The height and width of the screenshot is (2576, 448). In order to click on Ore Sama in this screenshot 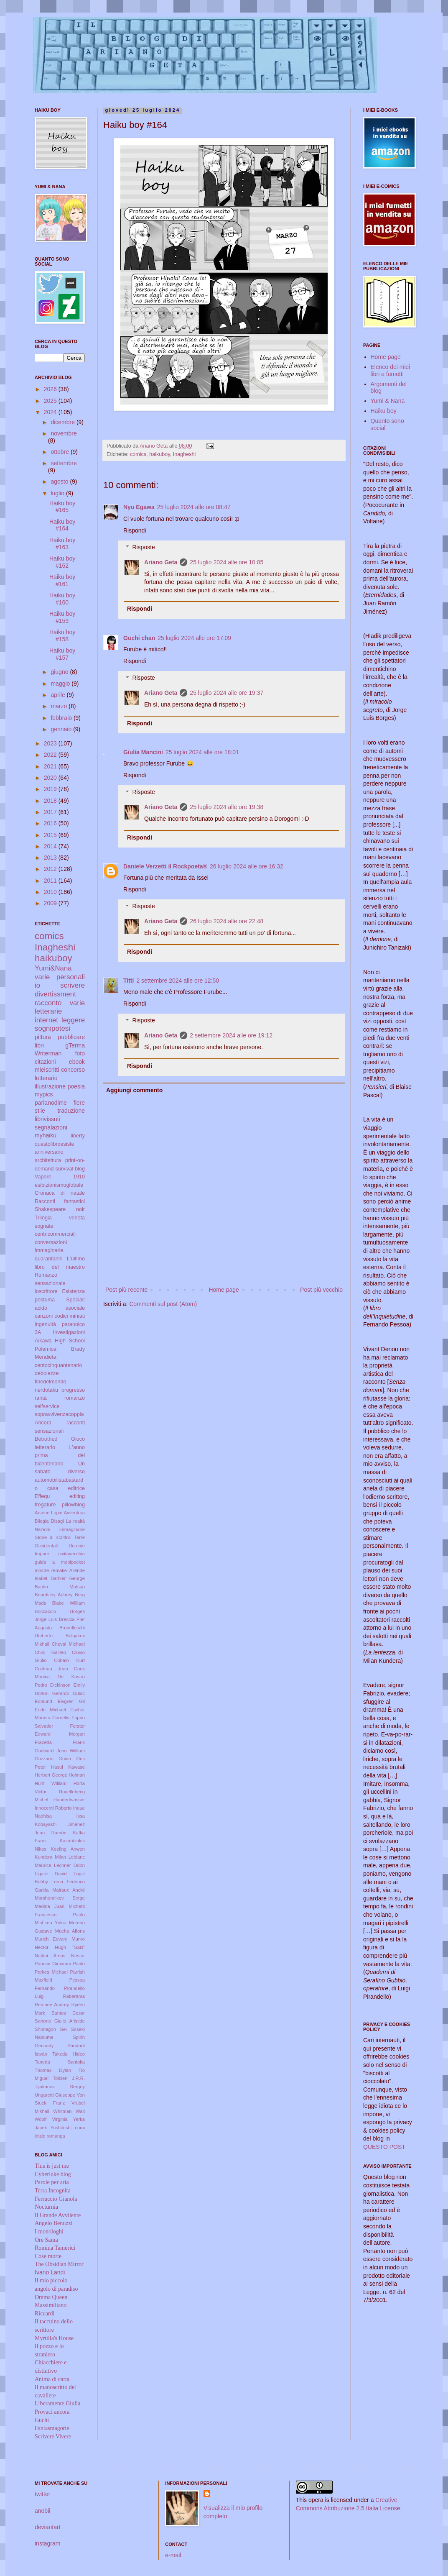, I will do `click(46, 2240)`.